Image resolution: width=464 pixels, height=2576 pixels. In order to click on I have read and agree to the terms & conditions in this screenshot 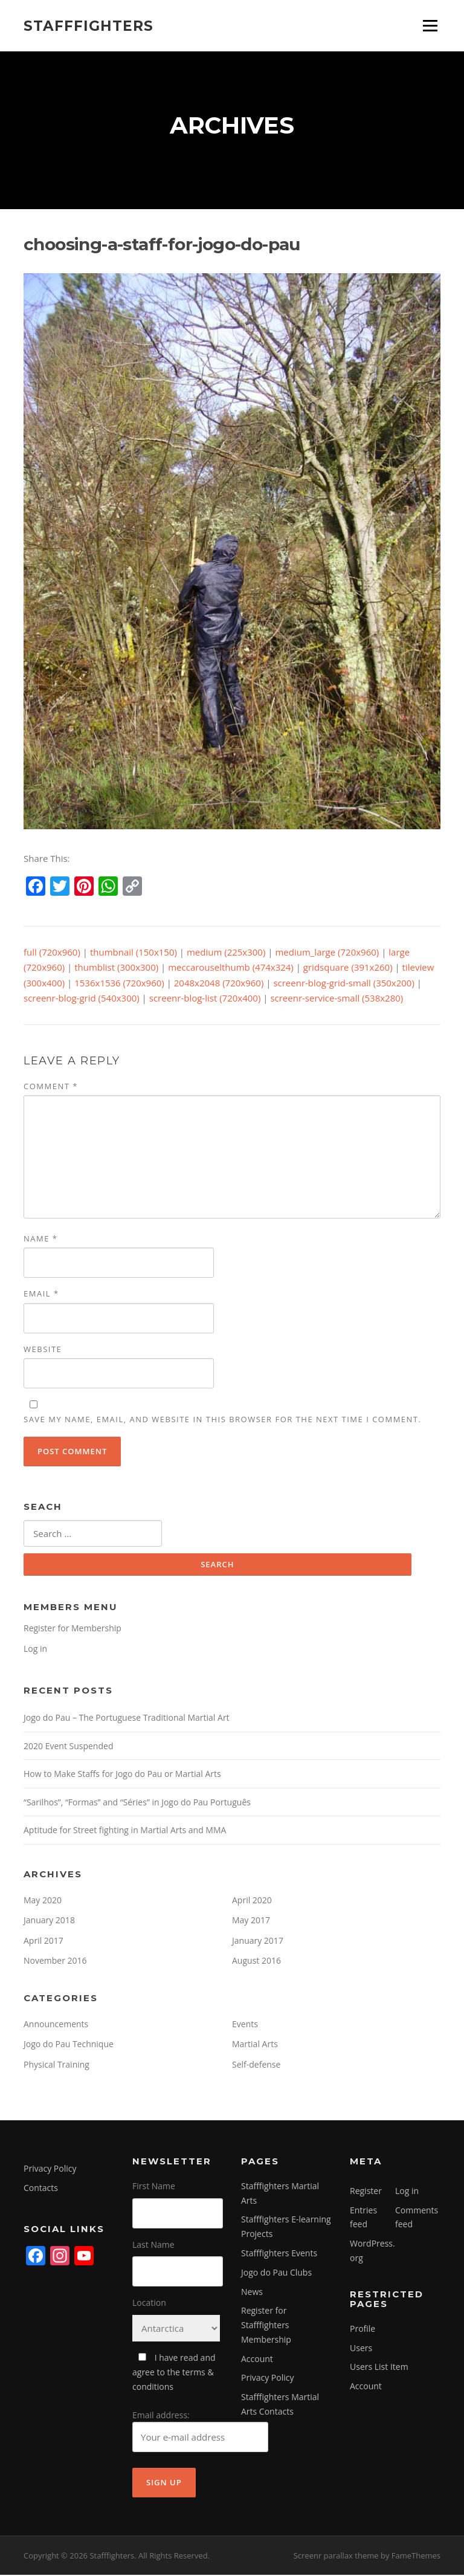, I will do `click(174, 2373)`.